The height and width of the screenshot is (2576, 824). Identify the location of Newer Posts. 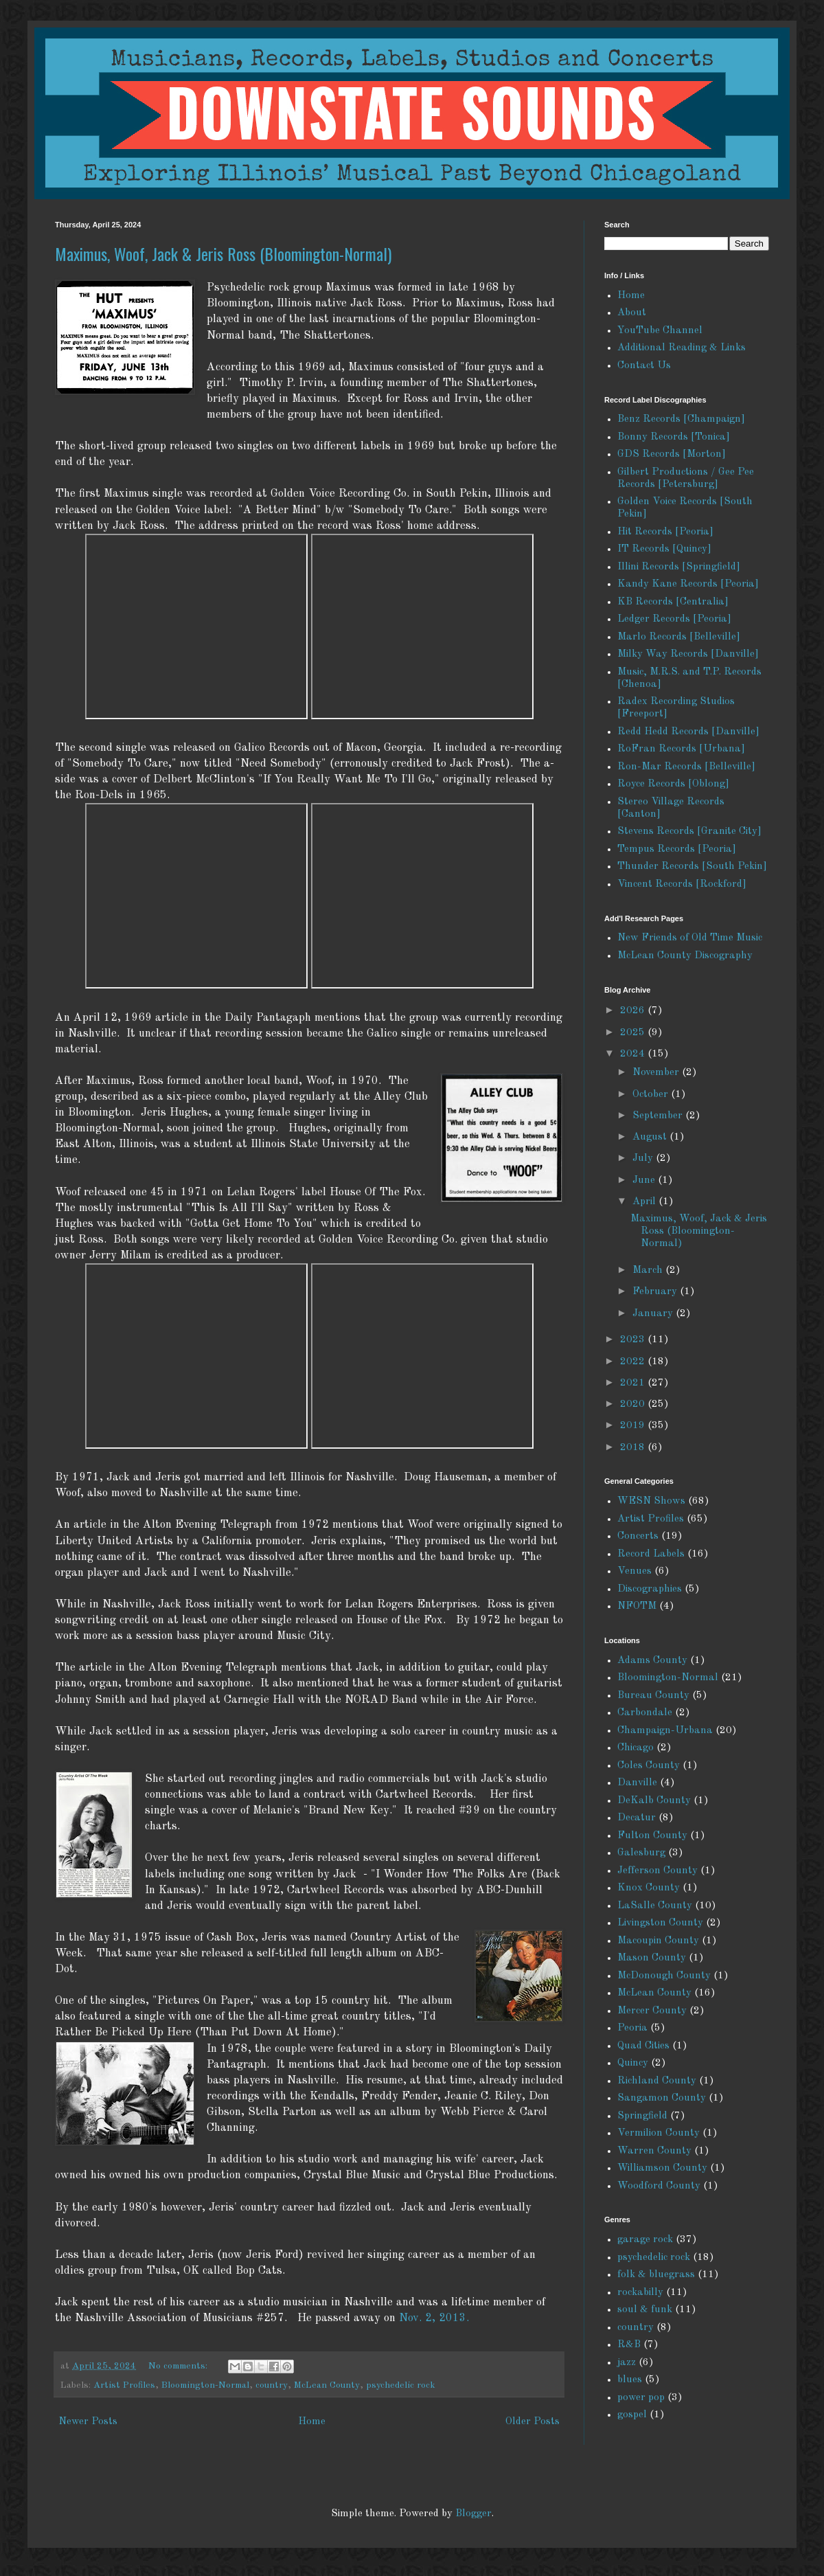
(87, 2422).